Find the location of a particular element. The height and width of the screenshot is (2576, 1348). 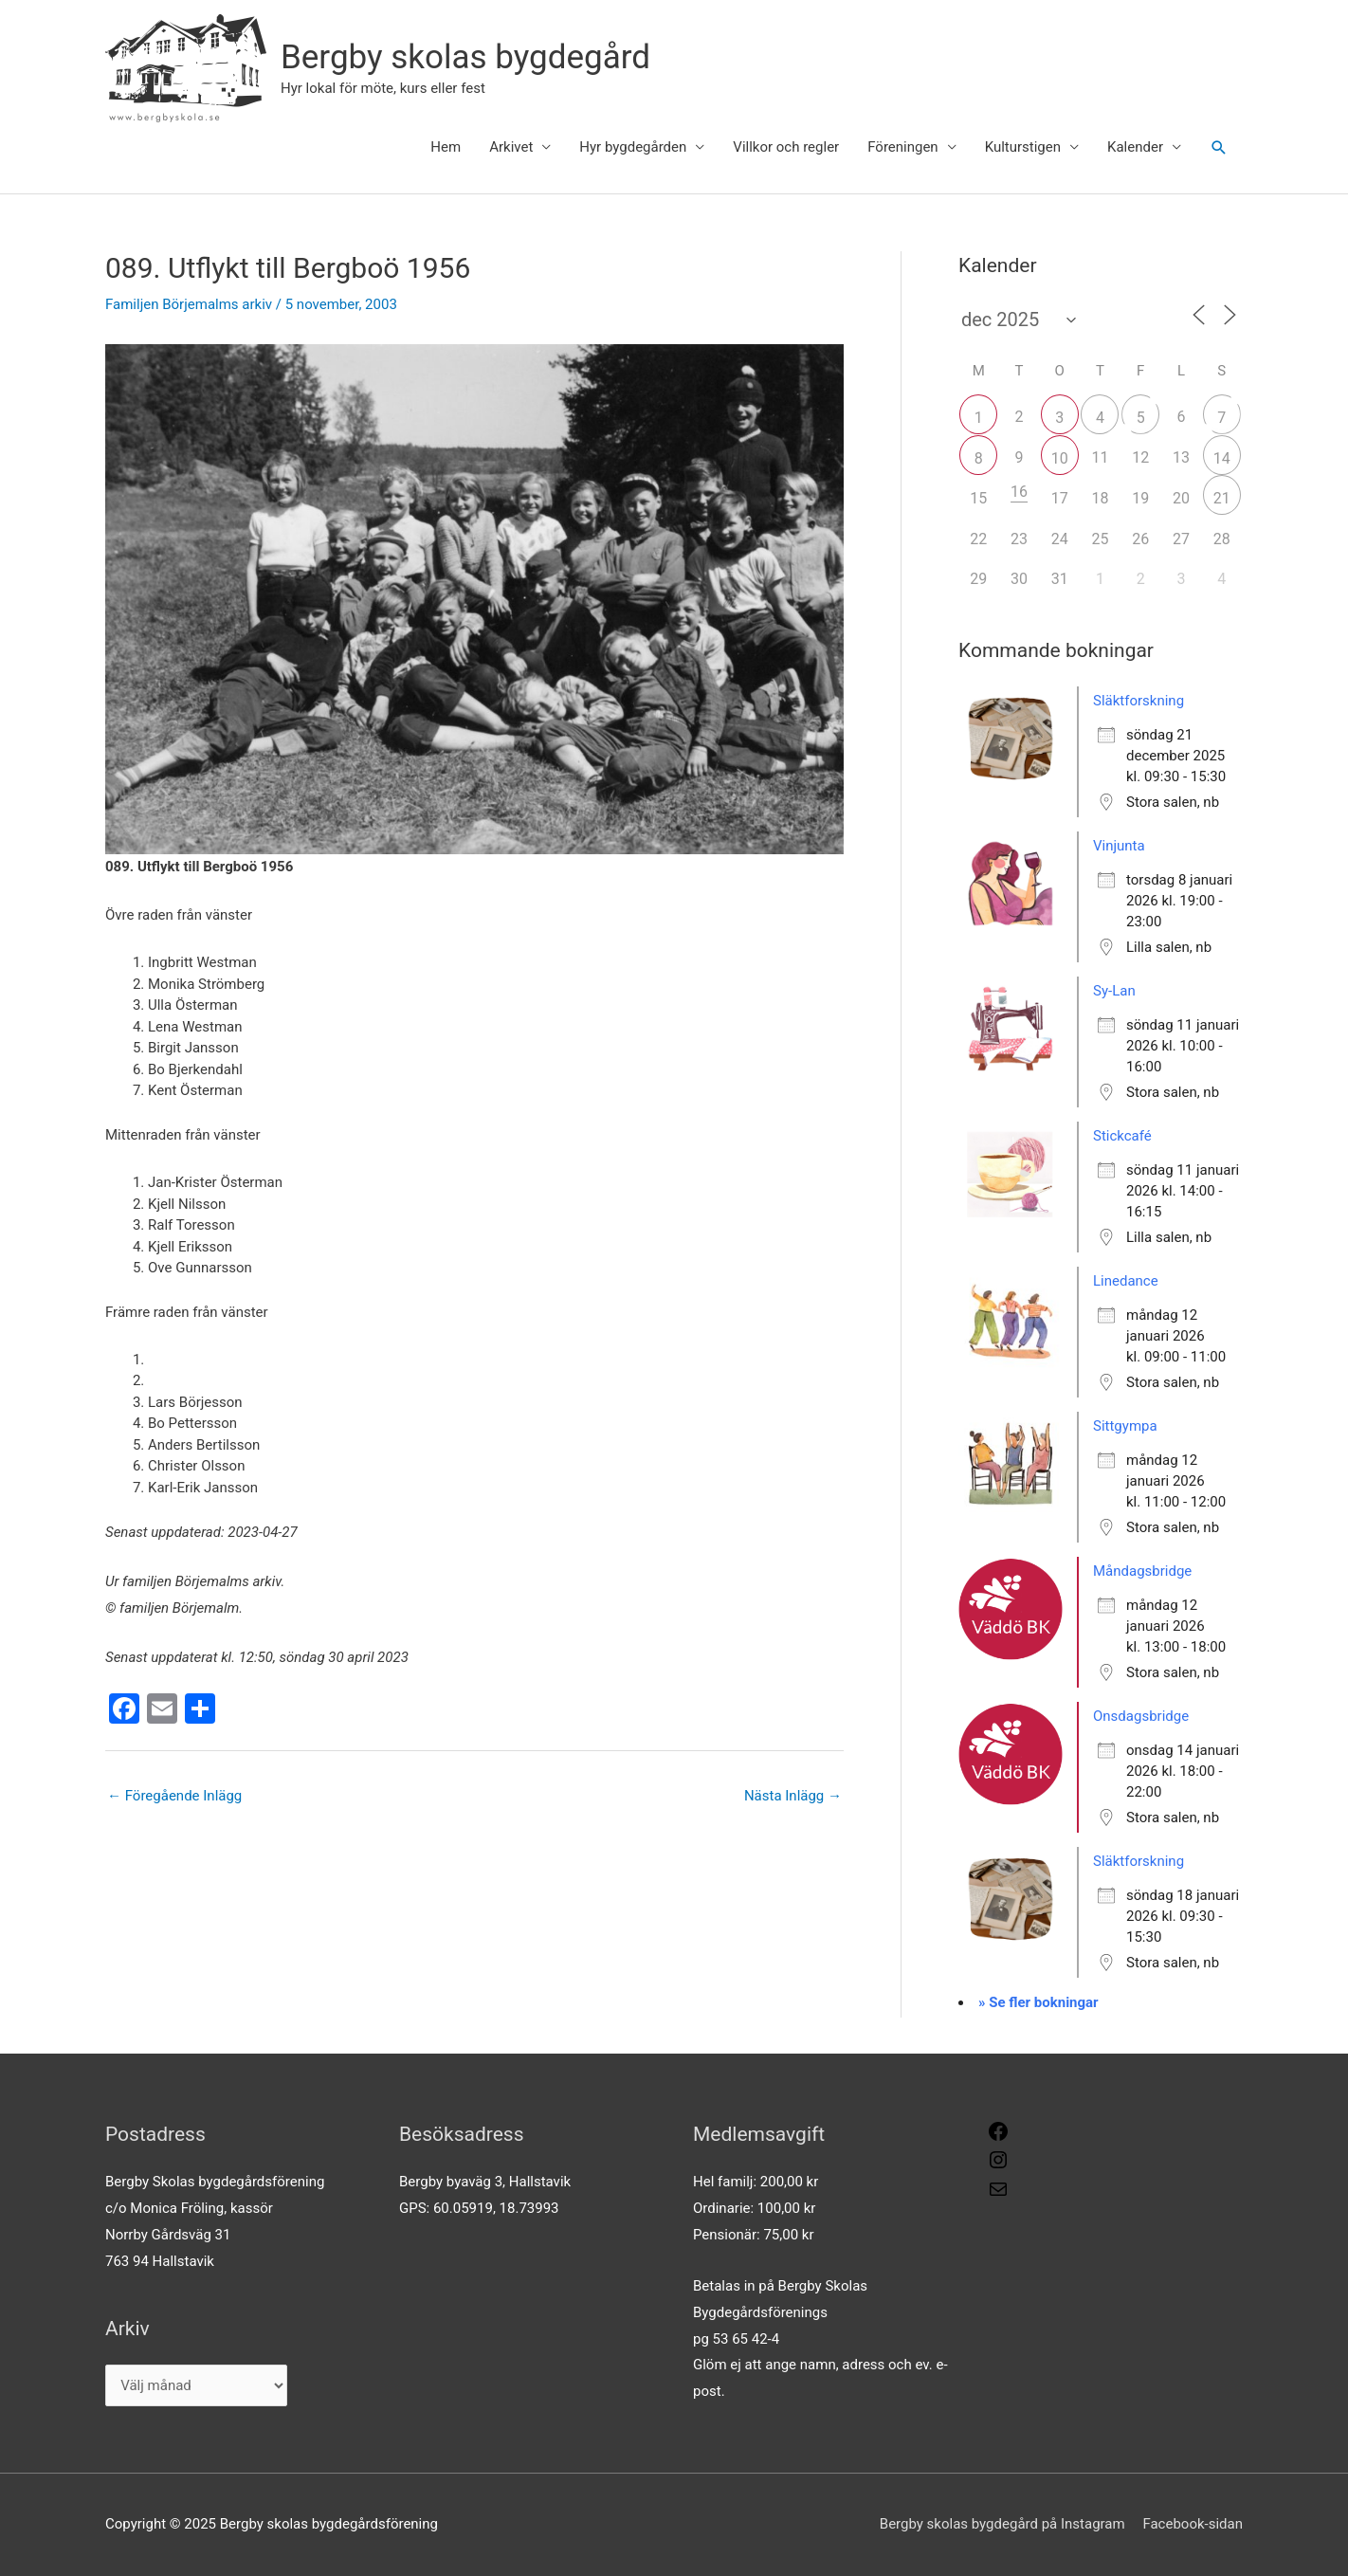

Stickcafé is located at coordinates (1122, 1135).